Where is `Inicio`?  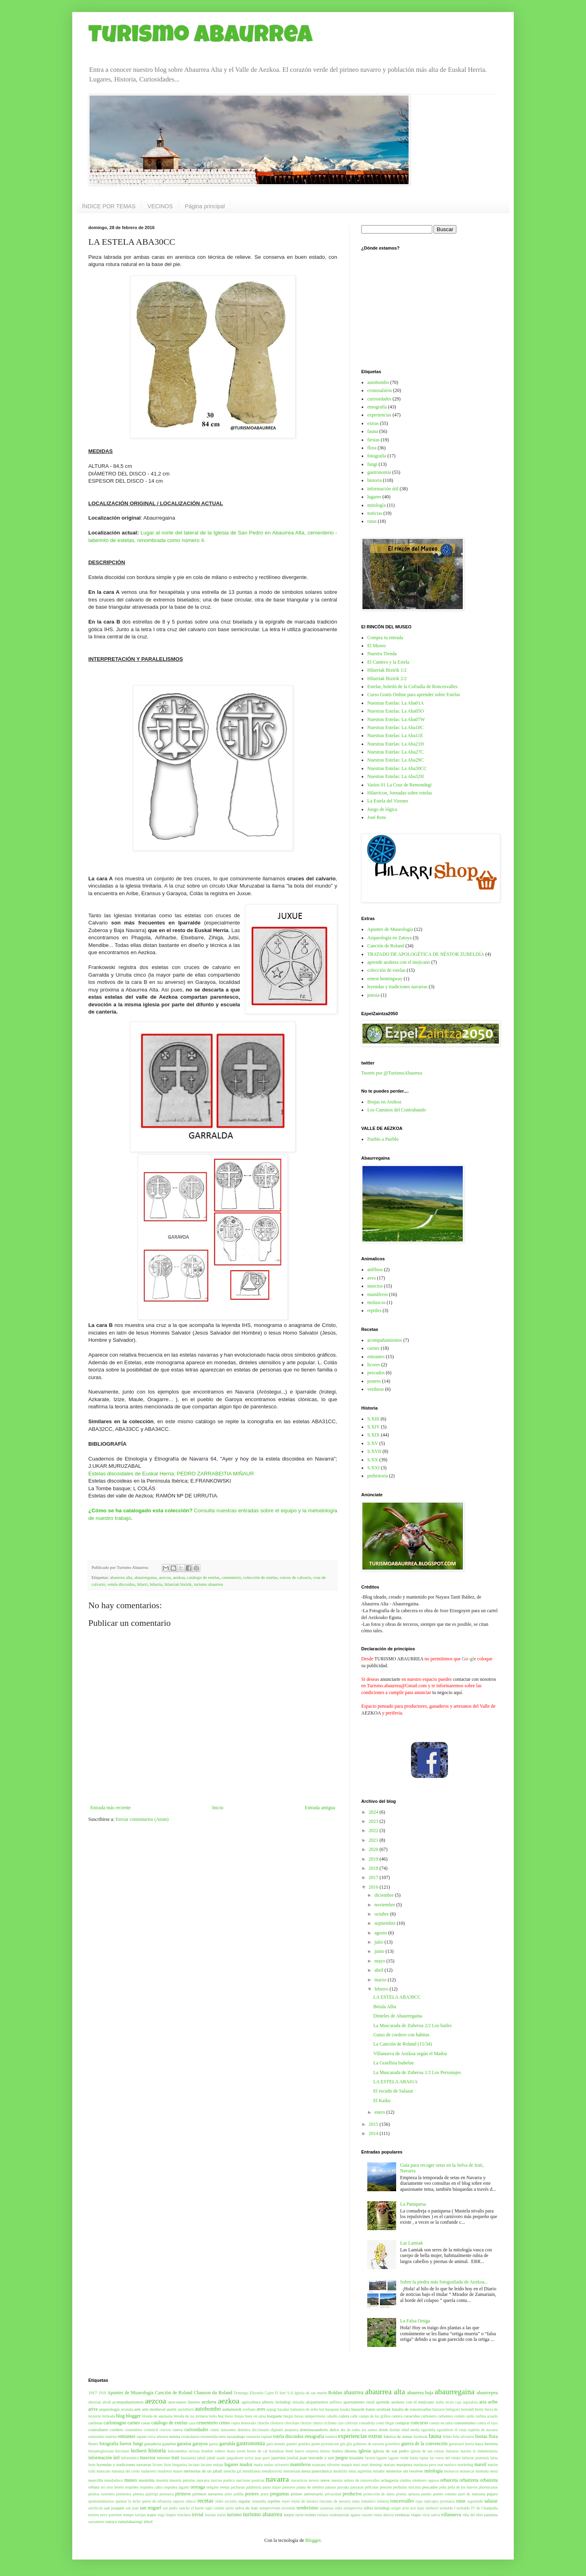 Inicio is located at coordinates (217, 1807).